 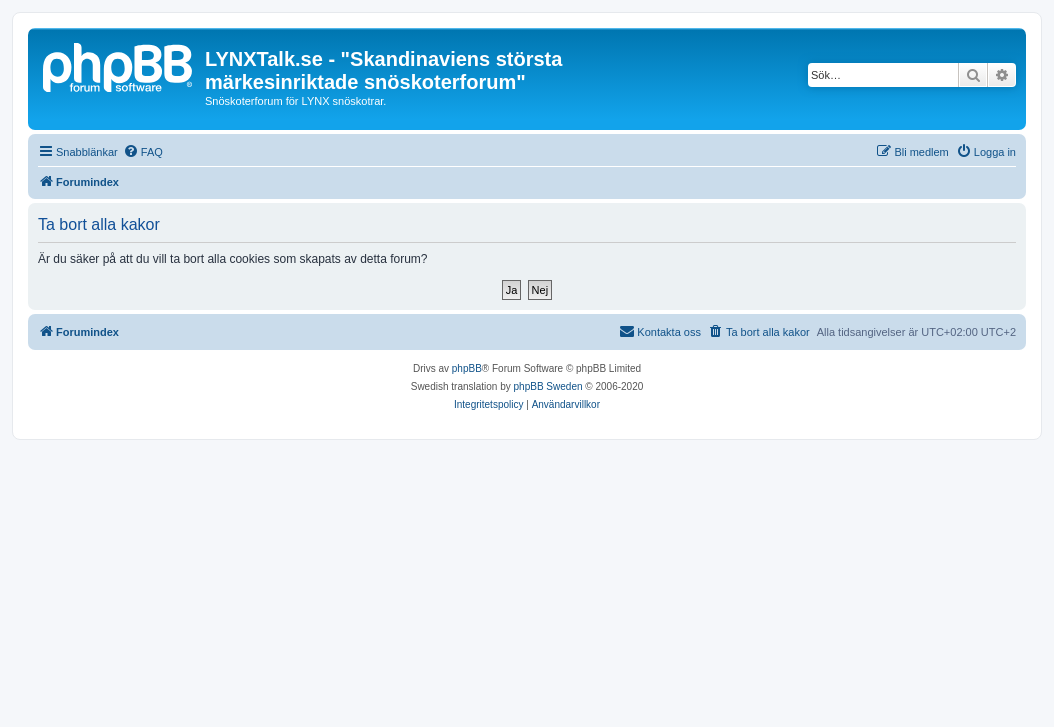 I want to click on phpBB Sweden, so click(x=548, y=386).